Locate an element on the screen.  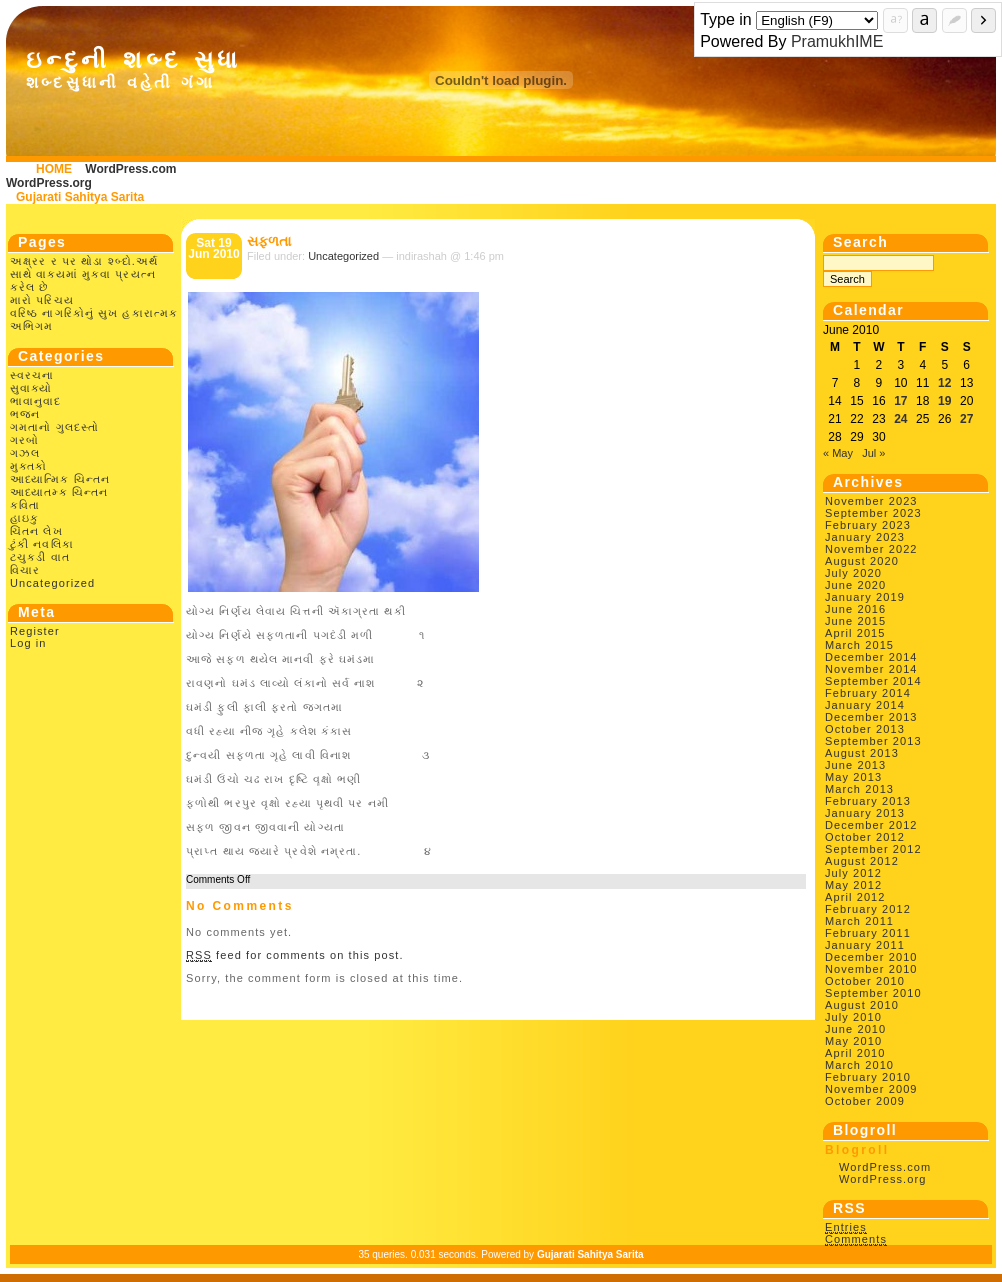
September 2010 is located at coordinates (873, 993).